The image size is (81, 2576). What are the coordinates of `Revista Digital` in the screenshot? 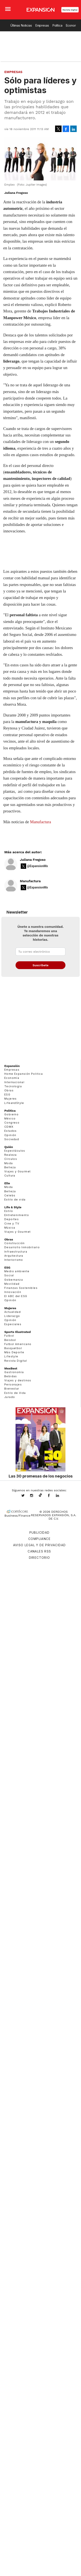 It's located at (70, 10).